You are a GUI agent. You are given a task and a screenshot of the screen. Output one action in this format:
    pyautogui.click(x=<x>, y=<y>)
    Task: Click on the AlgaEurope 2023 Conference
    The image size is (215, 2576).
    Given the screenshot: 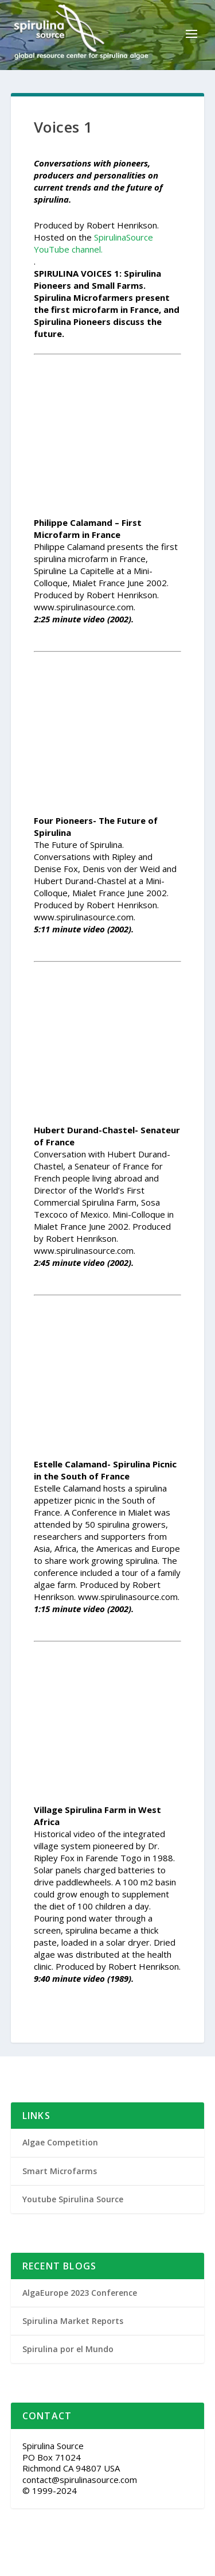 What is the action you would take?
    pyautogui.click(x=79, y=2292)
    